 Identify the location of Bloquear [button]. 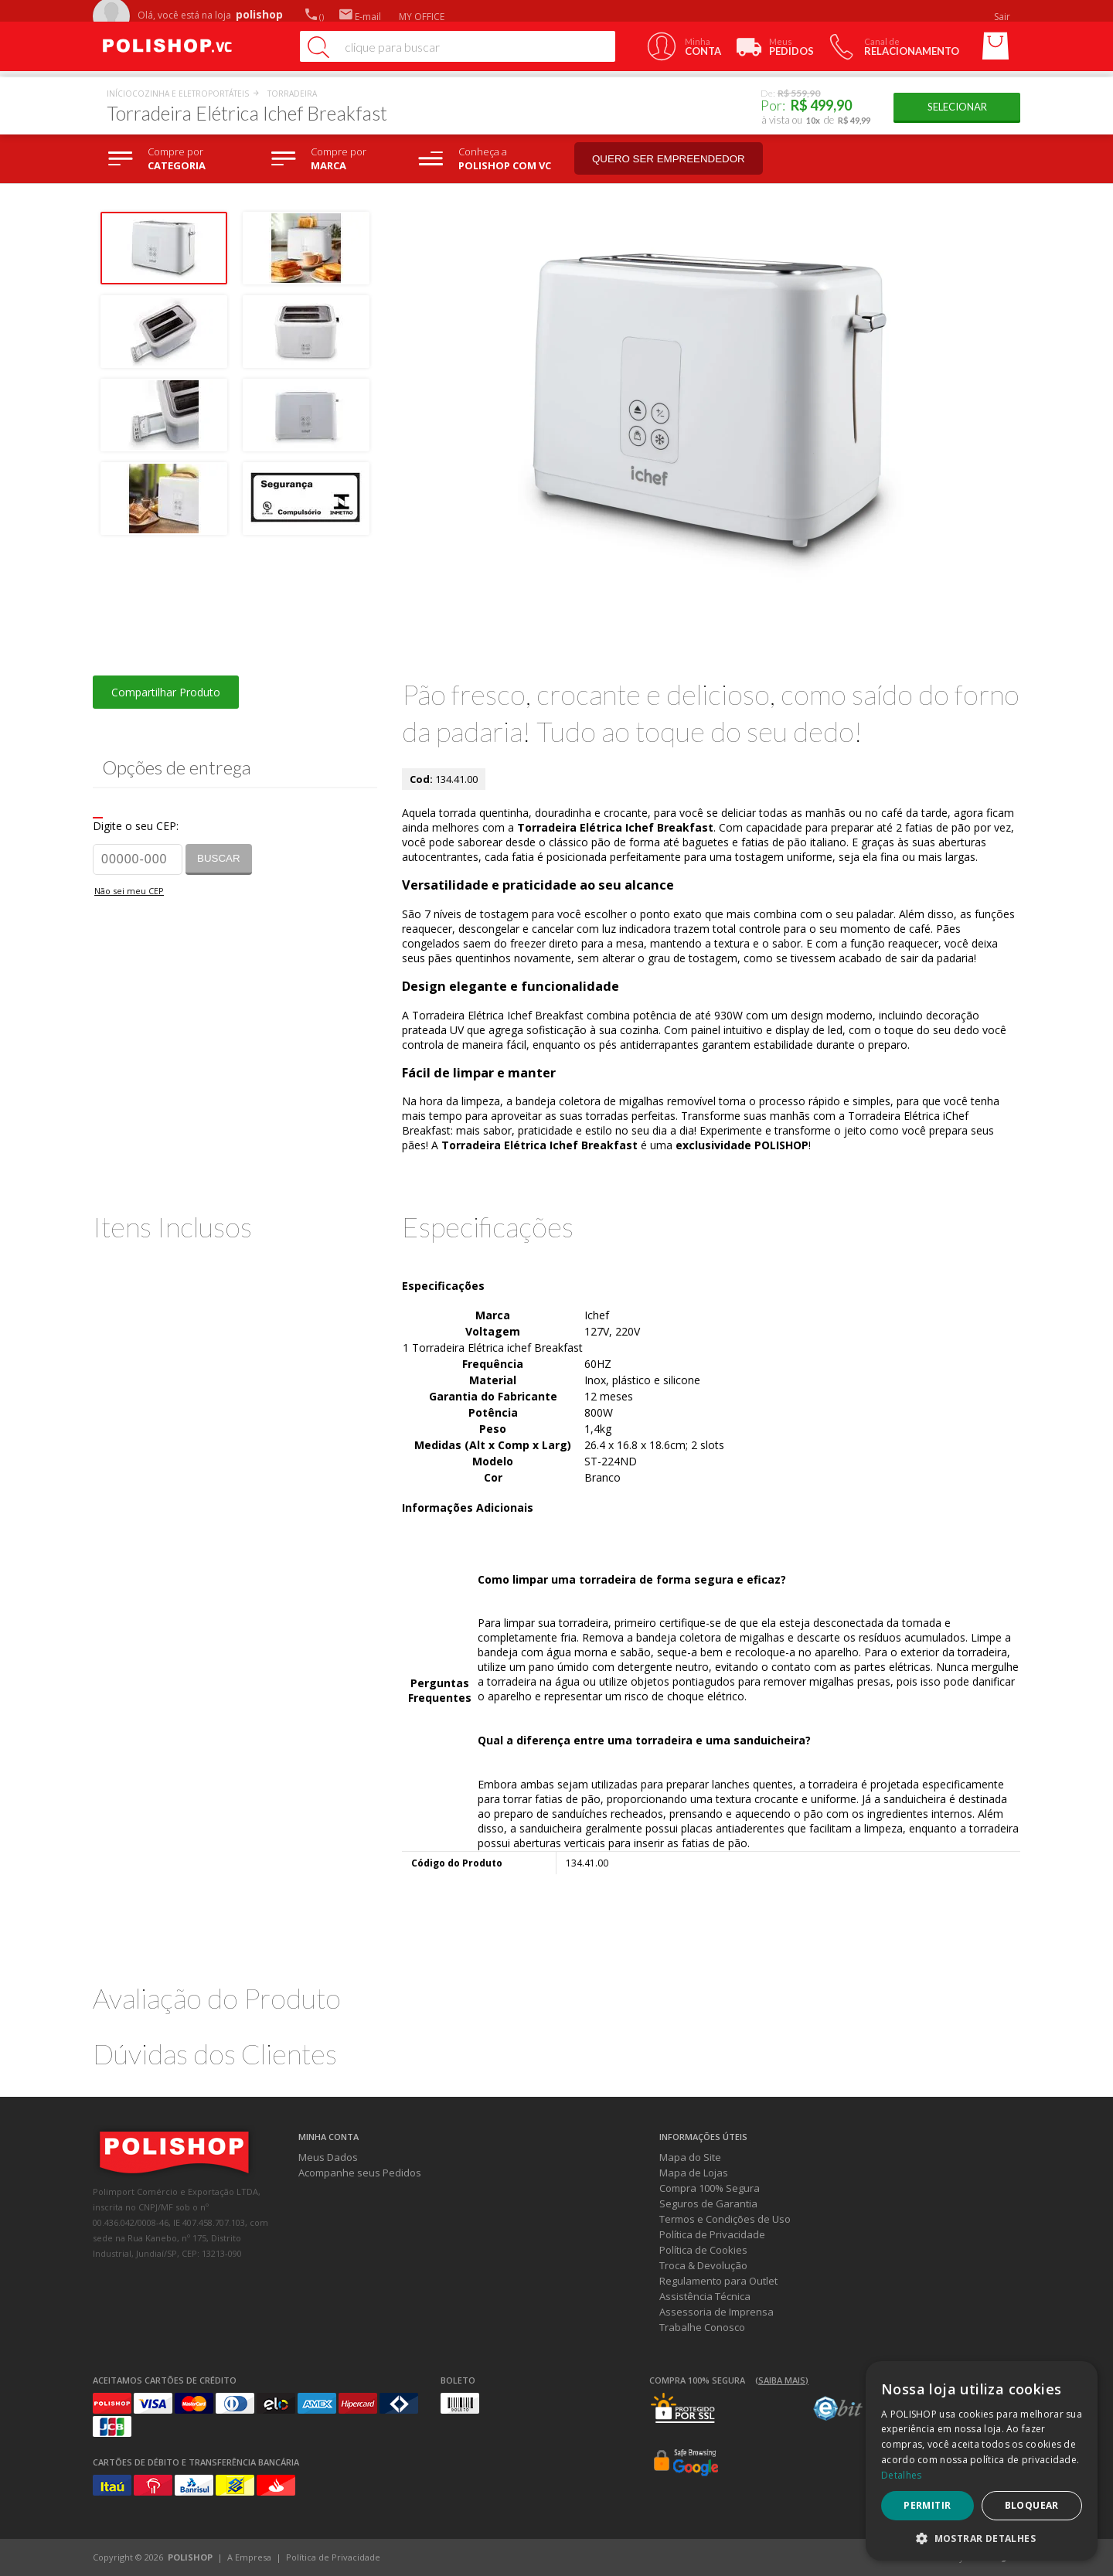
(1032, 2505).